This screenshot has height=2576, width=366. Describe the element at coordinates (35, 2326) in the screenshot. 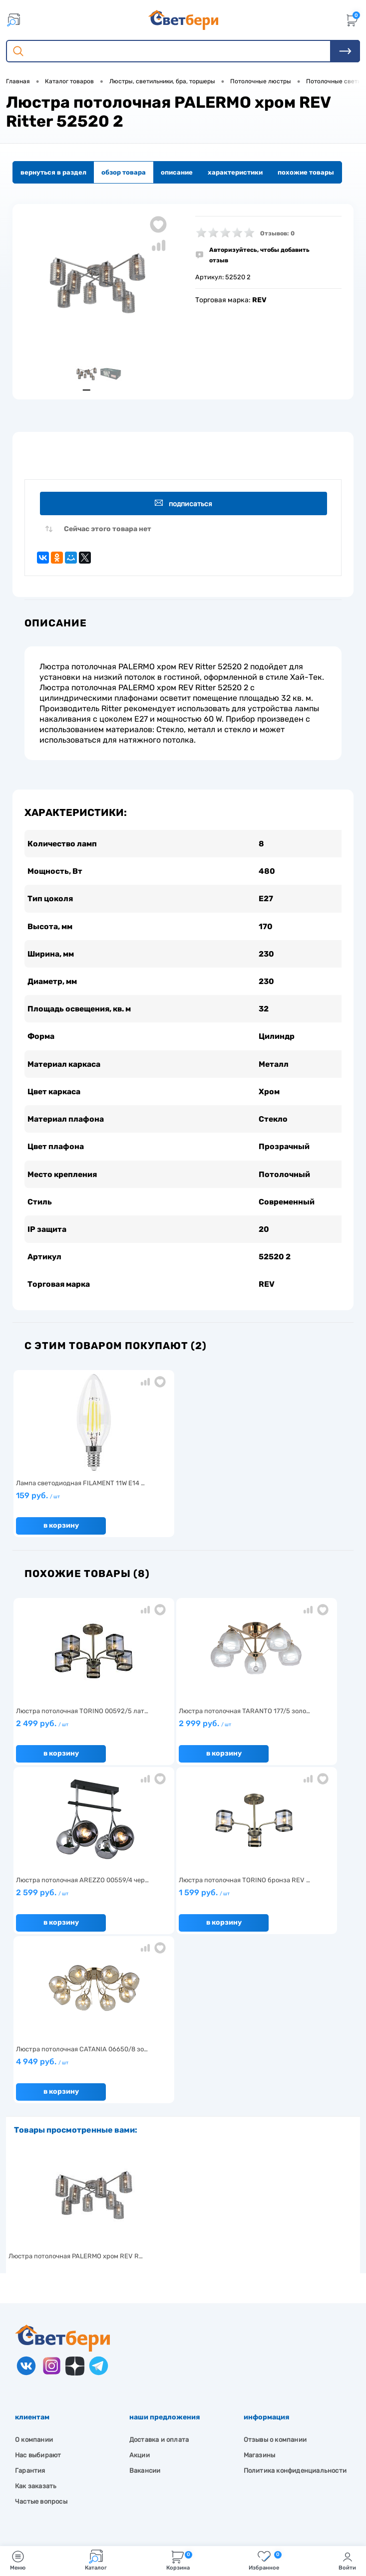

I see `Как заказать` at that location.